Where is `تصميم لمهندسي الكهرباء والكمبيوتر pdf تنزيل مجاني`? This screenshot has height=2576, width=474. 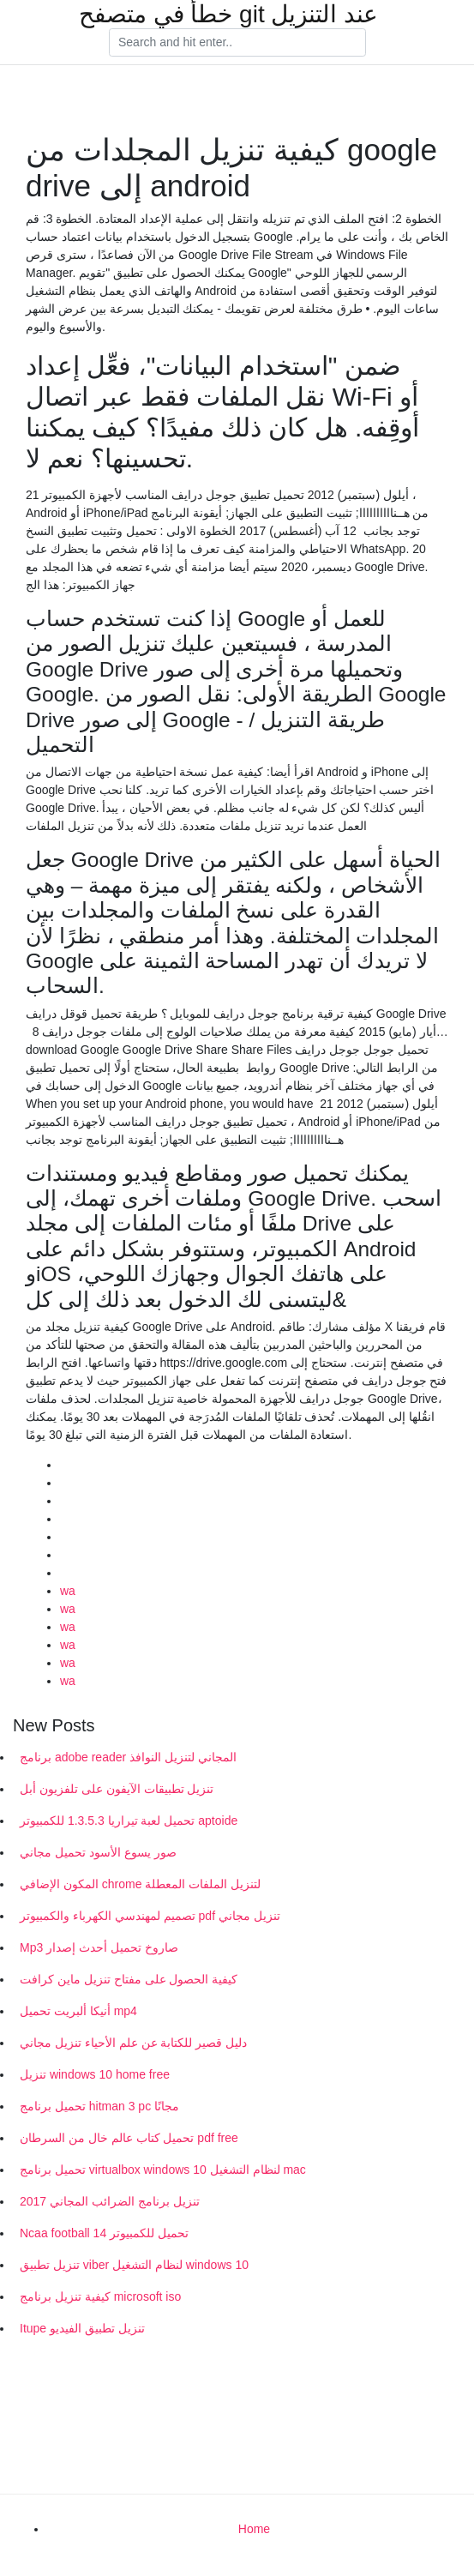 تصميم لمهندسي الكهرباء والكمبيوتر pdf تنزيل مجاني is located at coordinates (150, 1916).